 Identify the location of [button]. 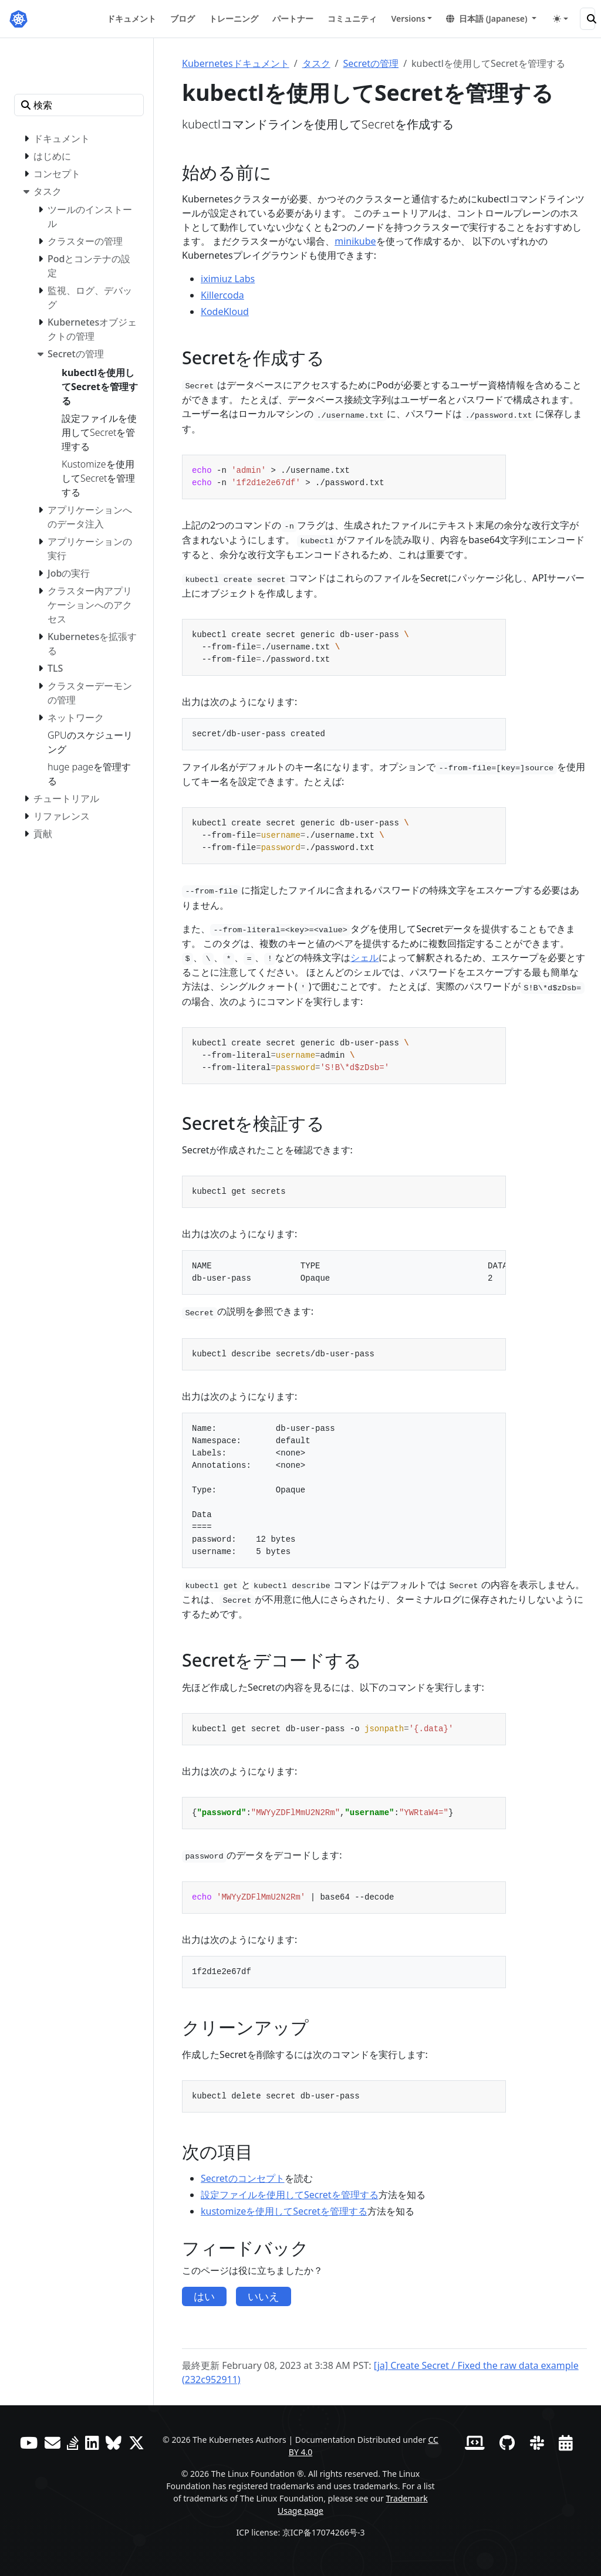
(491, 18).